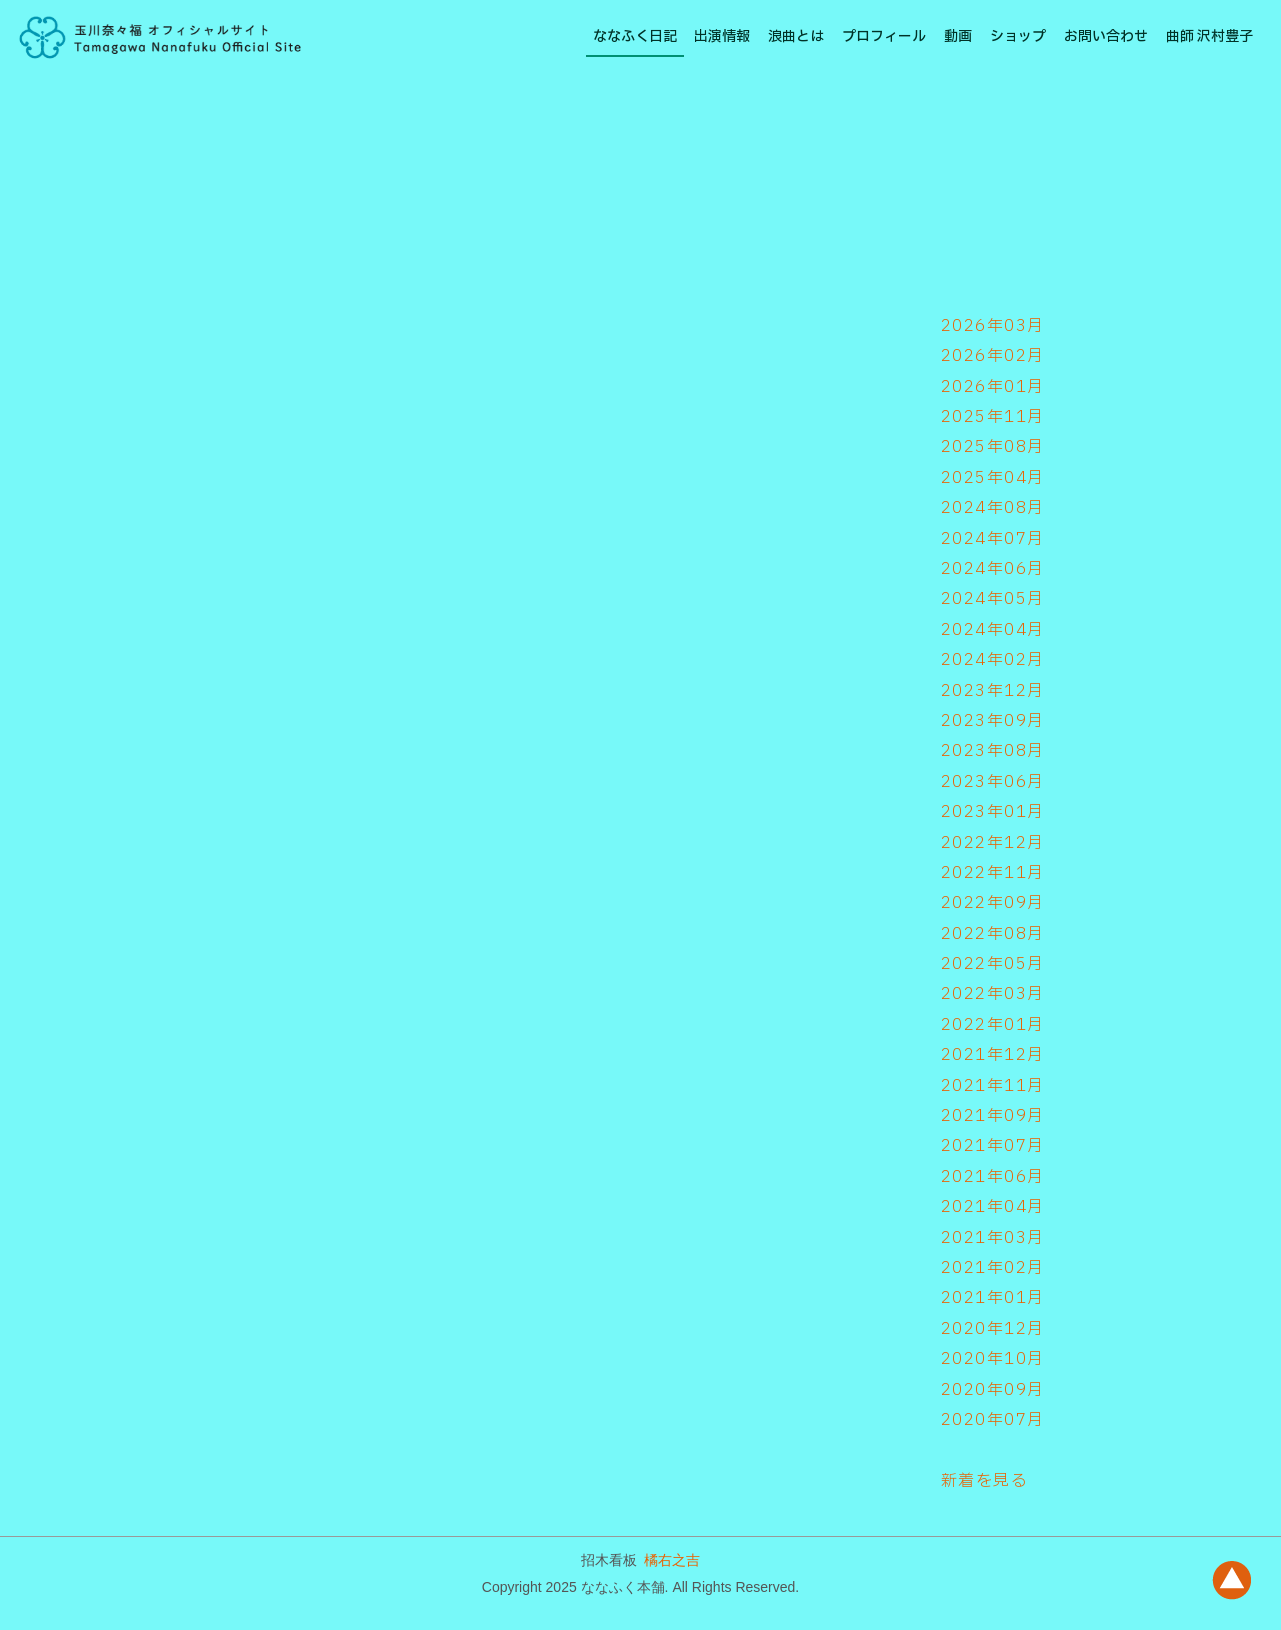  Describe the element at coordinates (1209, 36) in the screenshot. I see `曲師 沢村豊子` at that location.